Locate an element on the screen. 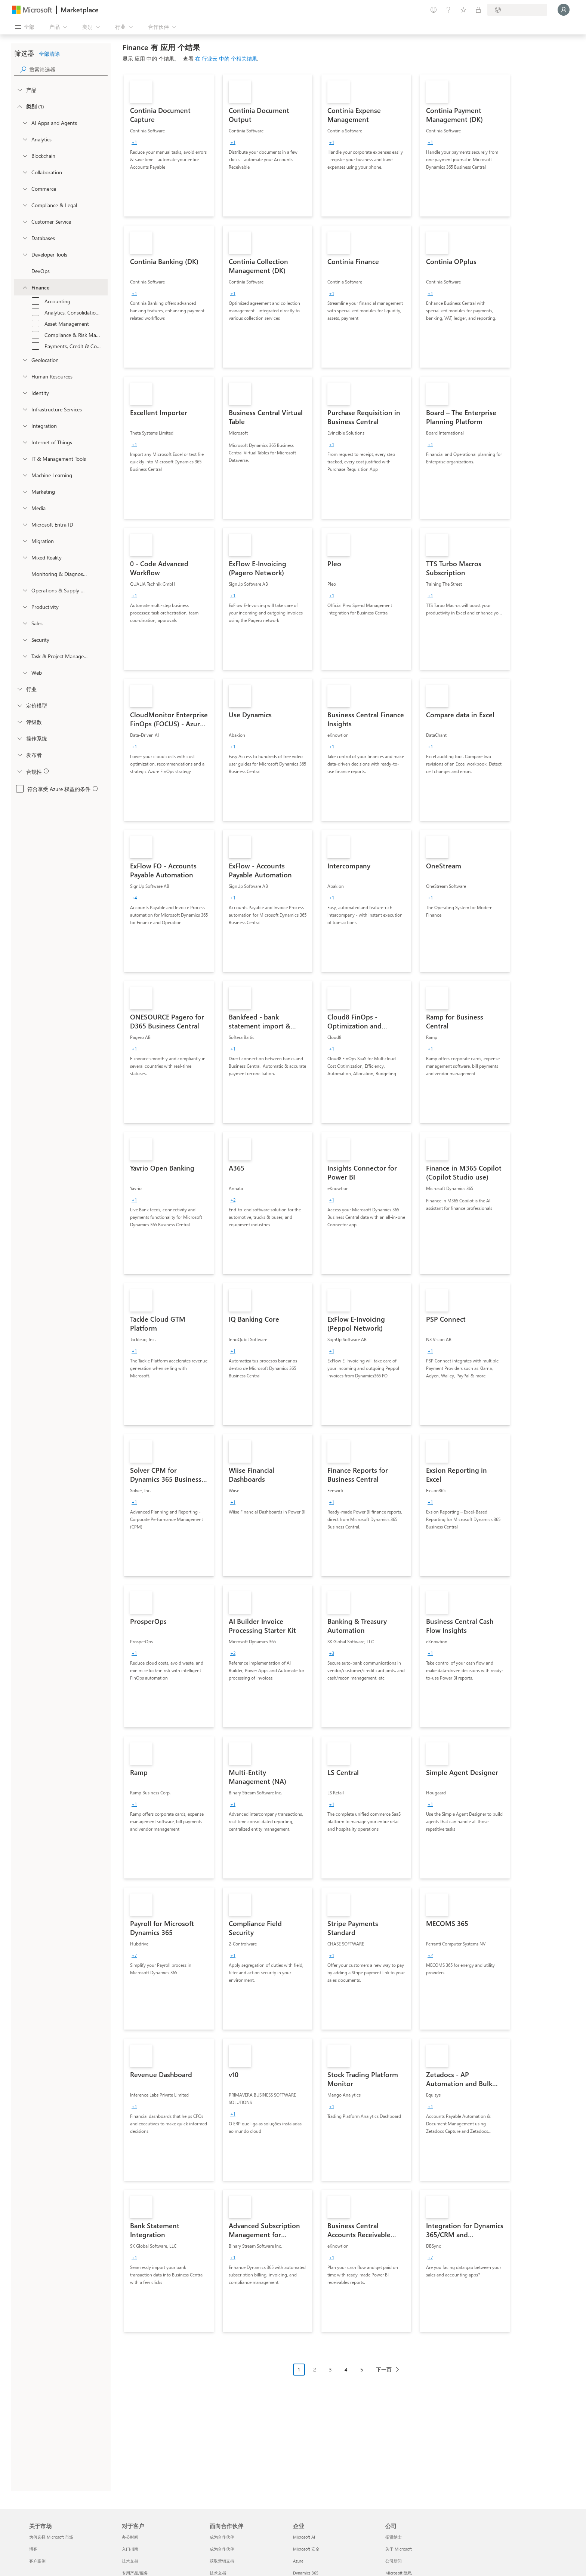 The height and width of the screenshot is (2576, 586). 全部清除 [button] is located at coordinates (49, 53).